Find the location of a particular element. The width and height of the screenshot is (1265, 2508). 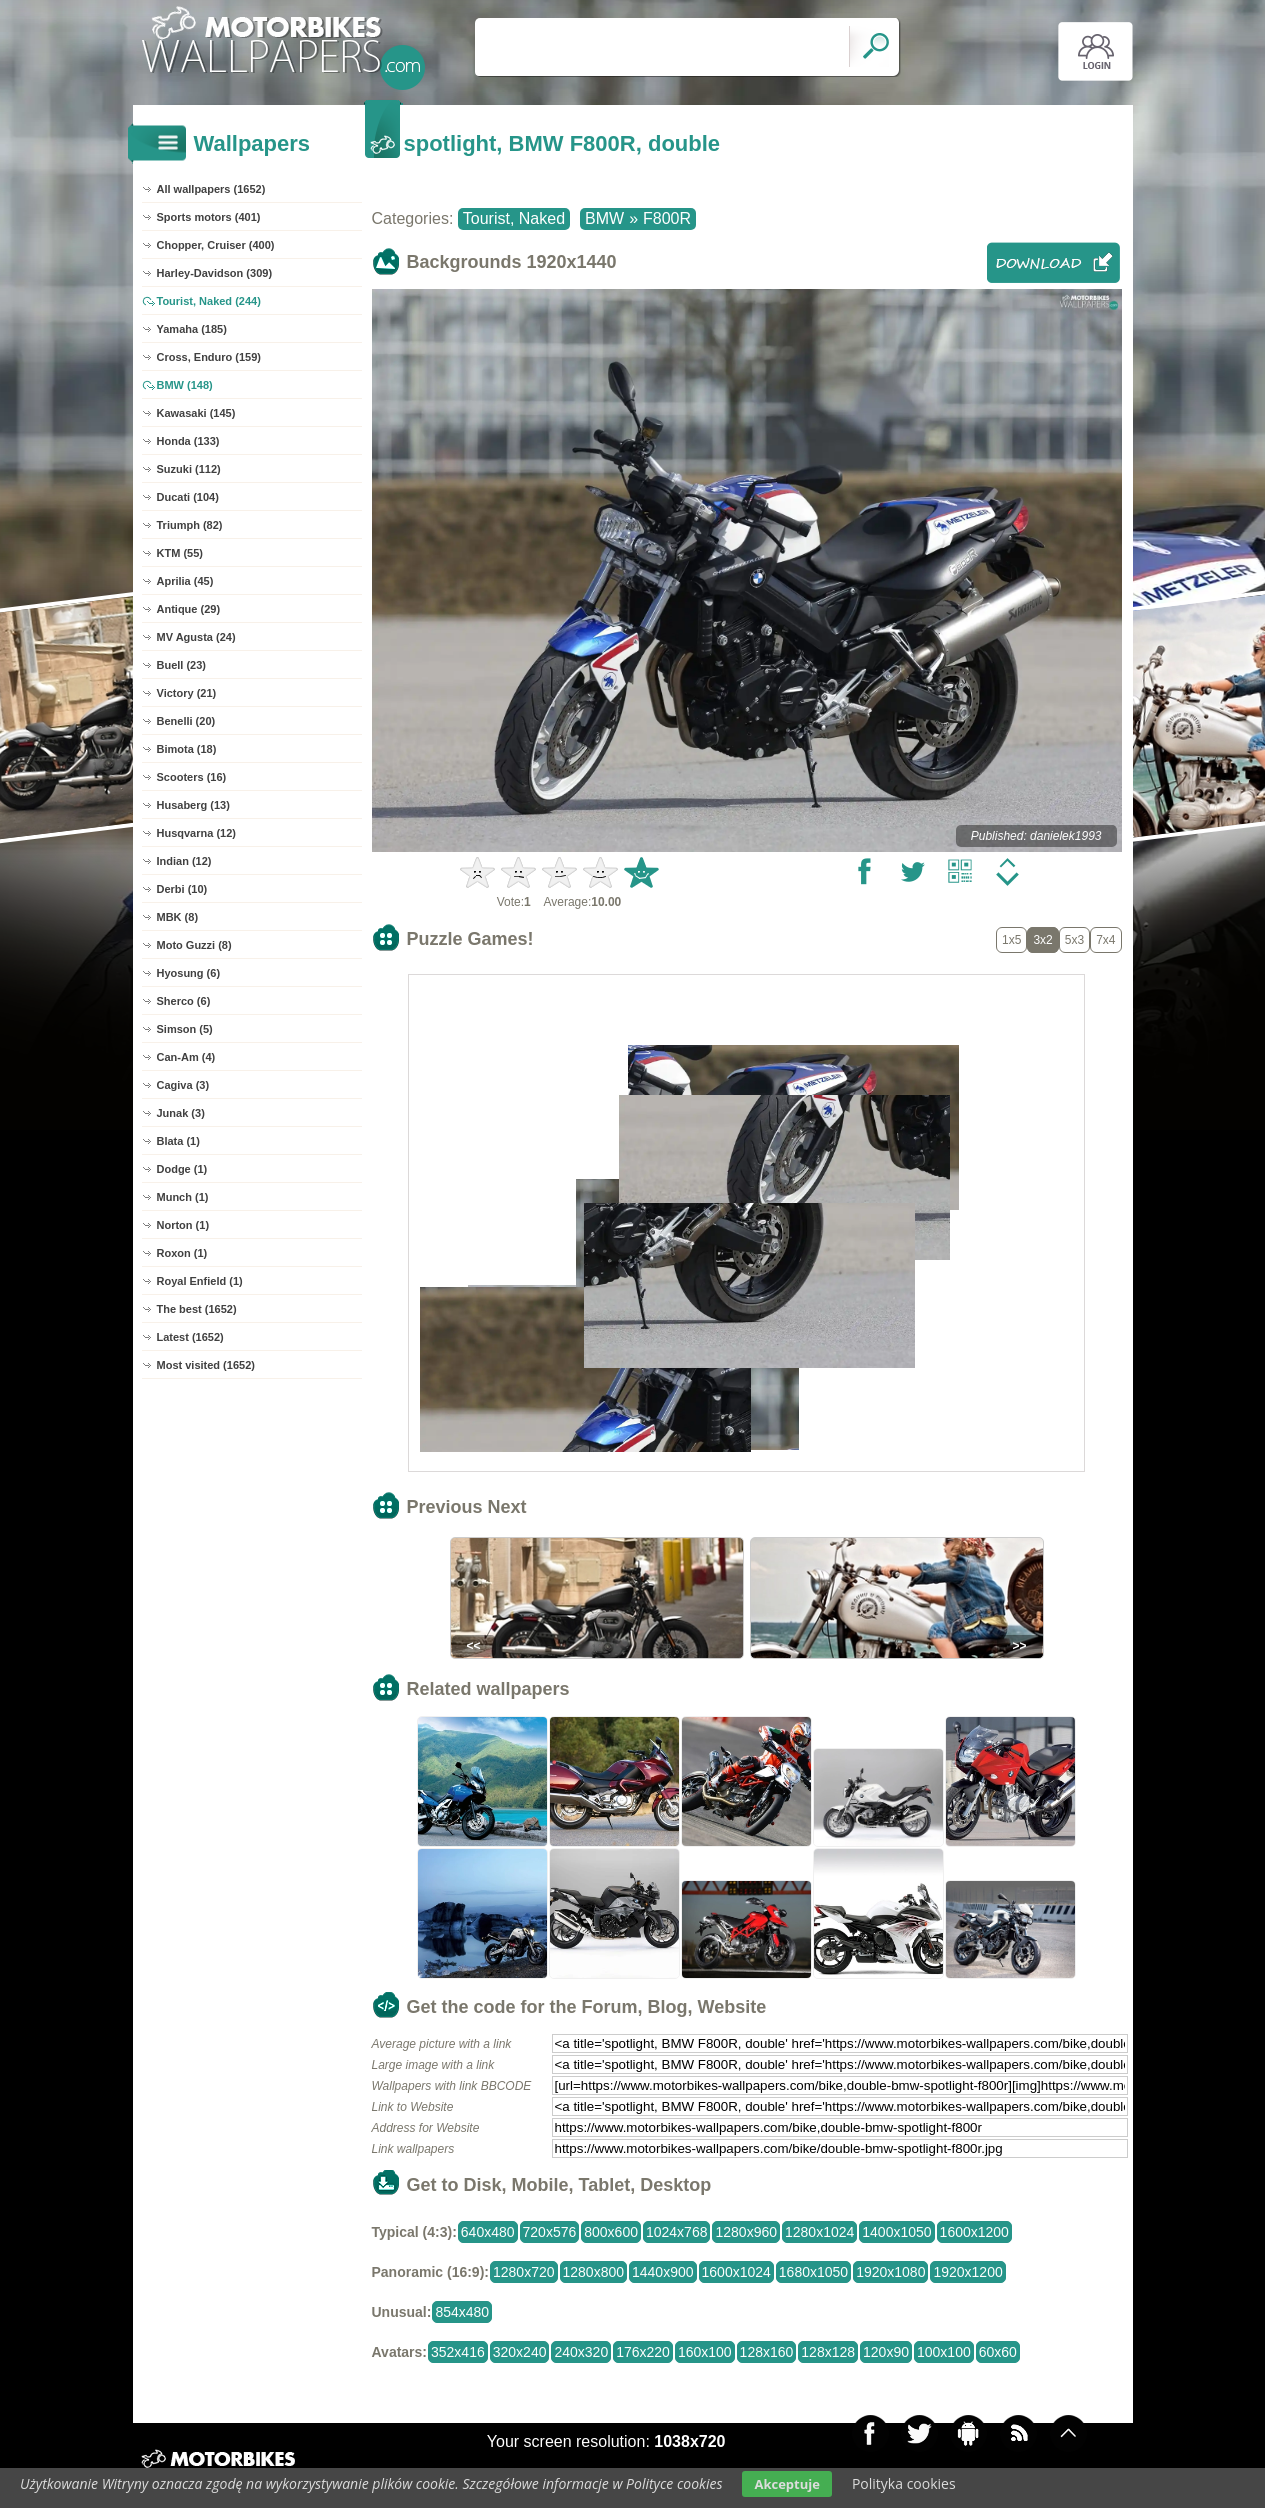

Yamaha (185) is located at coordinates (192, 329).